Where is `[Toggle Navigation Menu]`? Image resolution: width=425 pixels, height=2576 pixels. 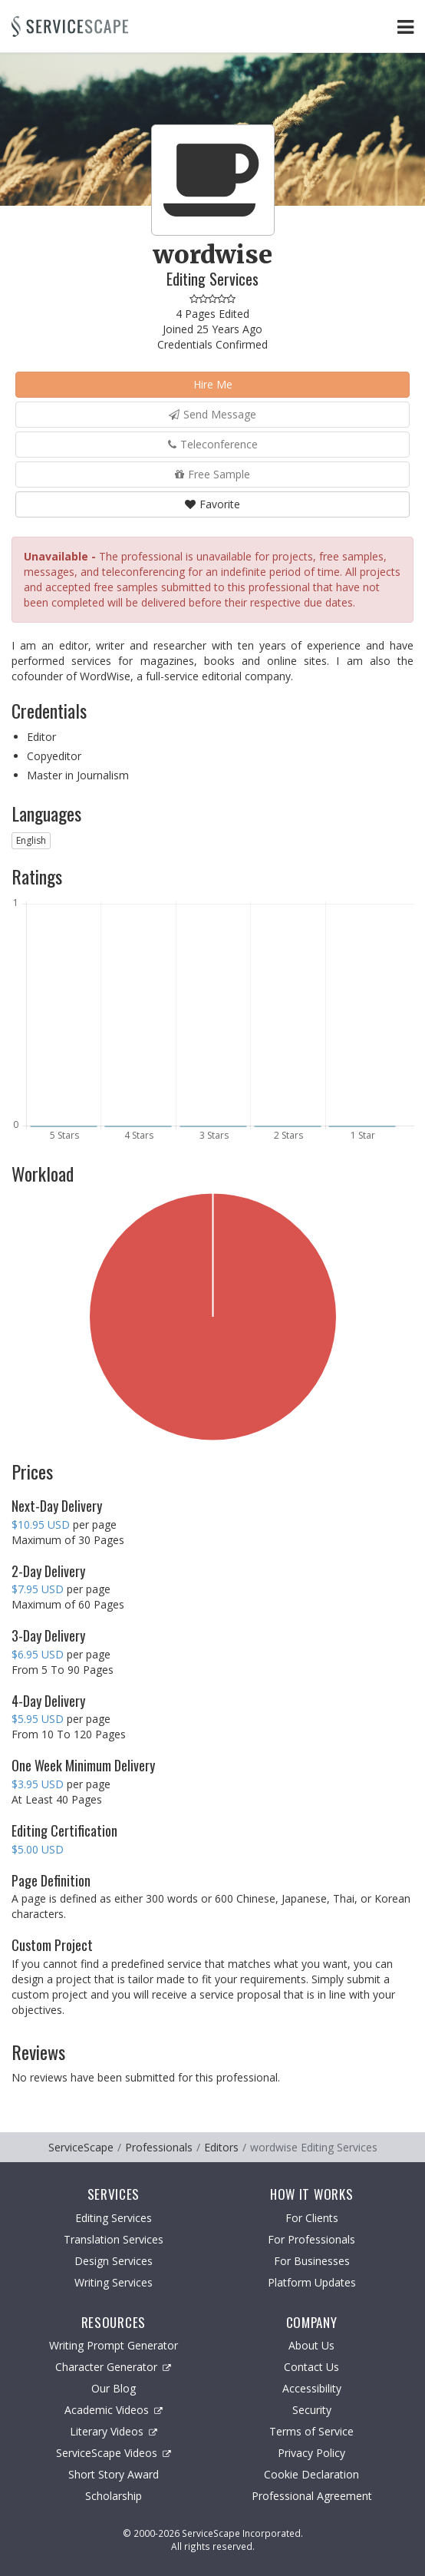 [Toggle Navigation Menu] is located at coordinates (405, 26).